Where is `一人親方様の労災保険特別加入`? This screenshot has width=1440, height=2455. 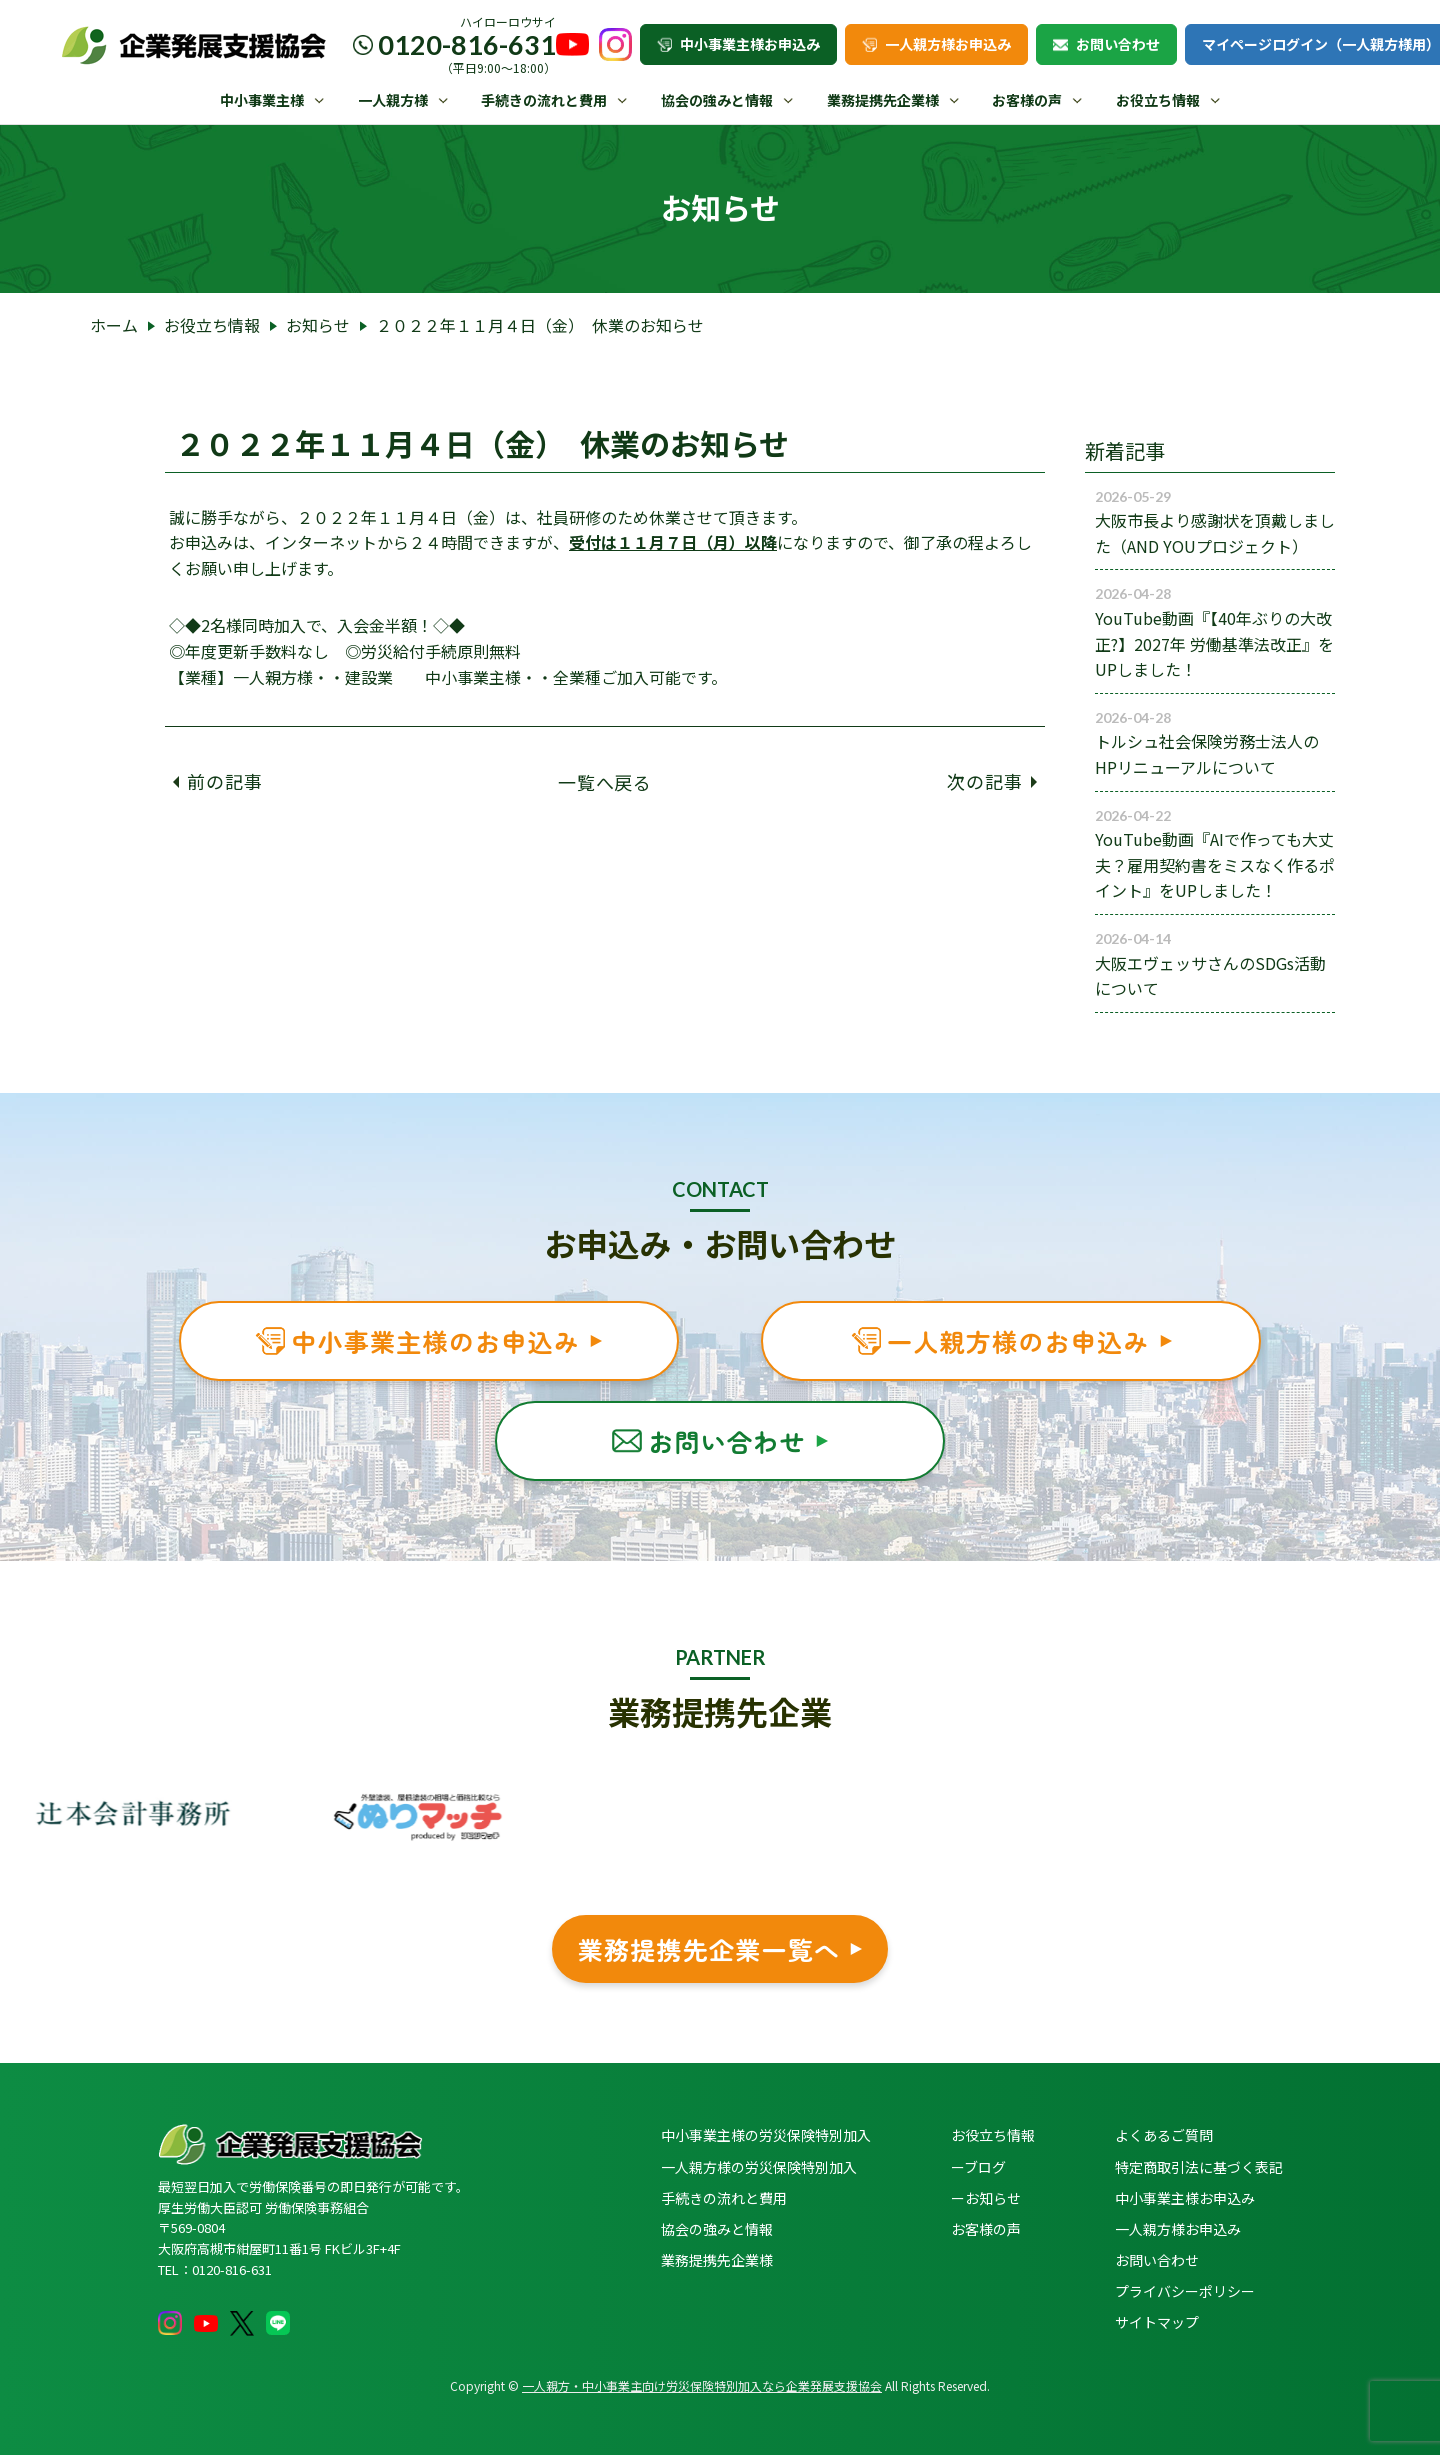
一人親方様の労災保険特別加入 is located at coordinates (759, 2167).